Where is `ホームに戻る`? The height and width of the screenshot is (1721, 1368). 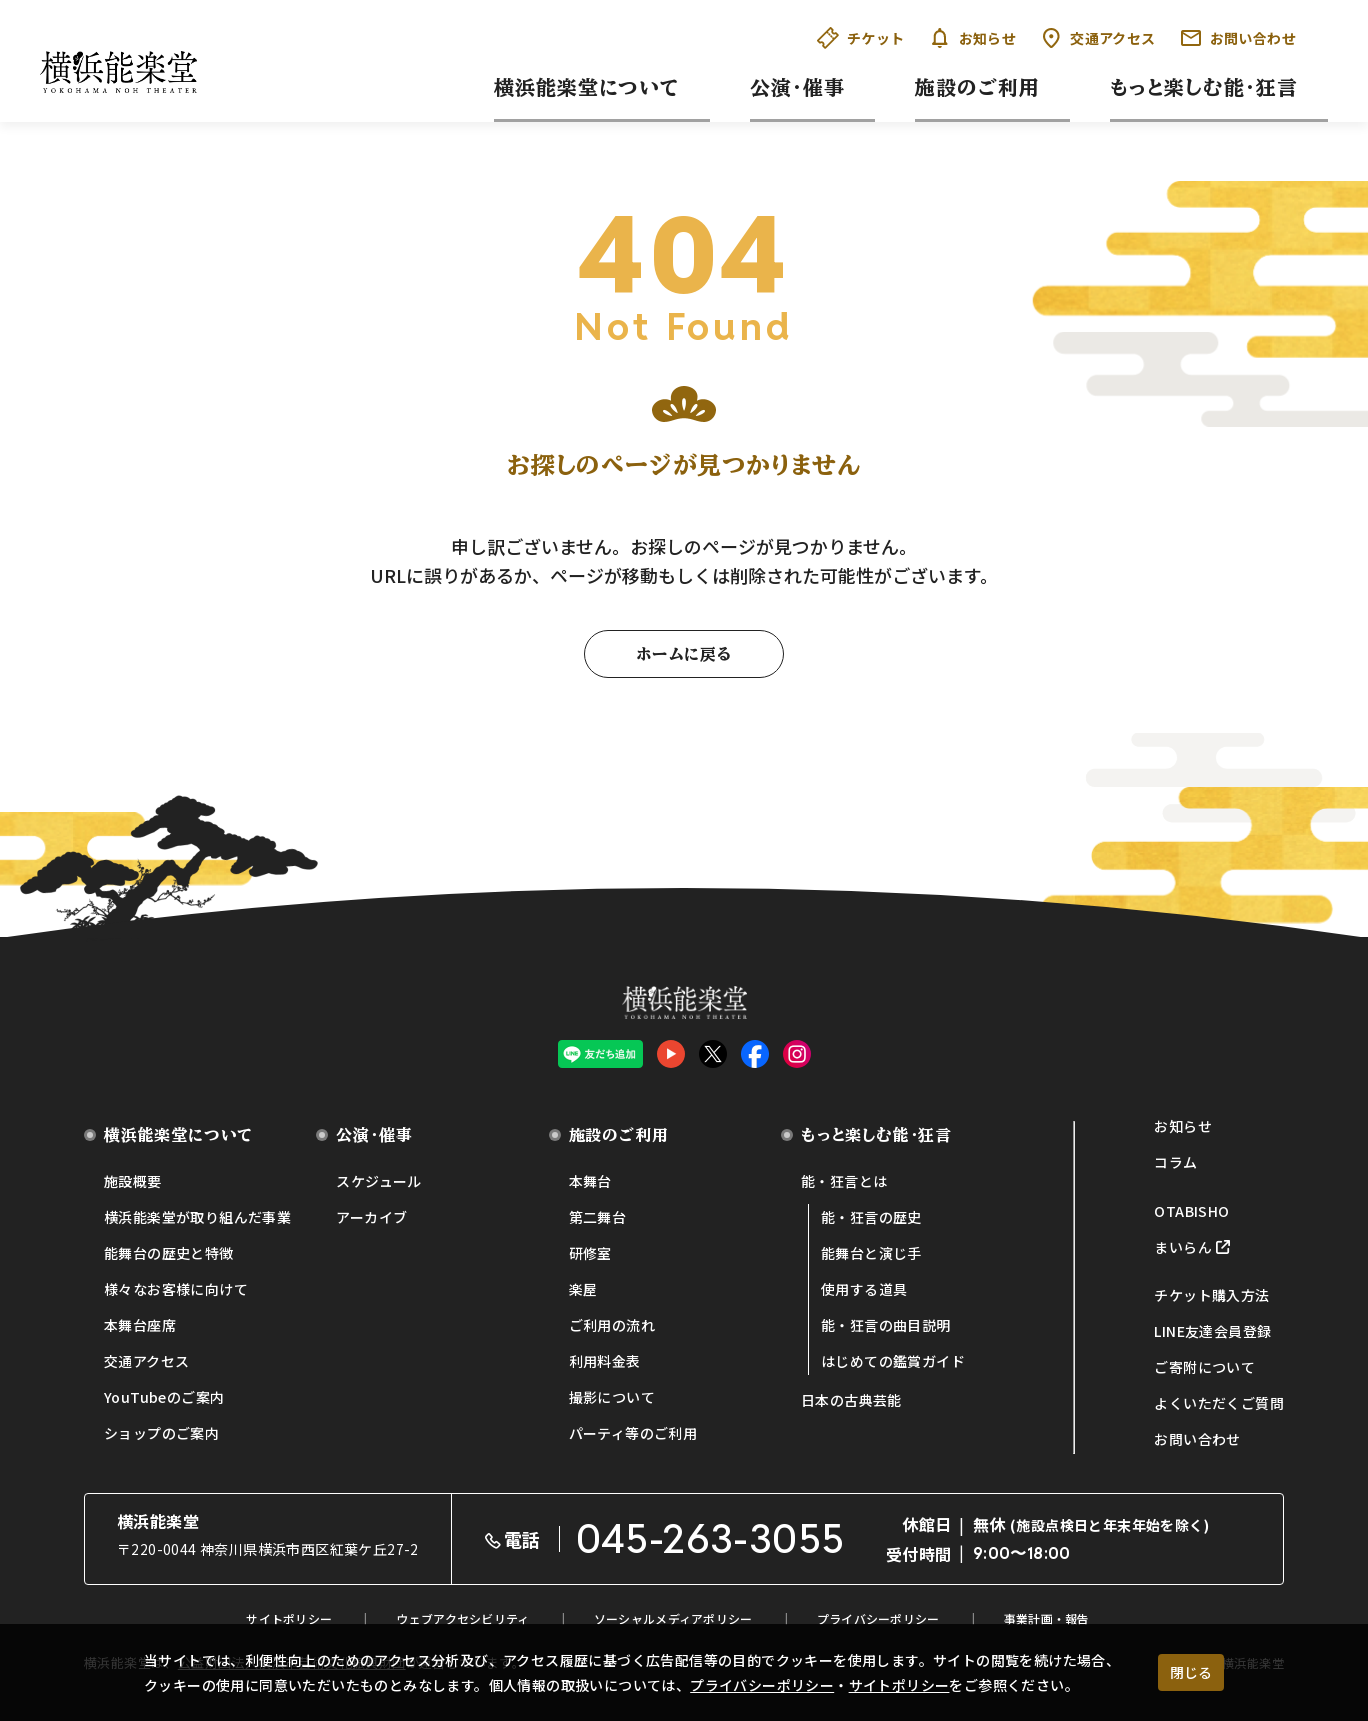
ホームに戻る is located at coordinates (684, 654).